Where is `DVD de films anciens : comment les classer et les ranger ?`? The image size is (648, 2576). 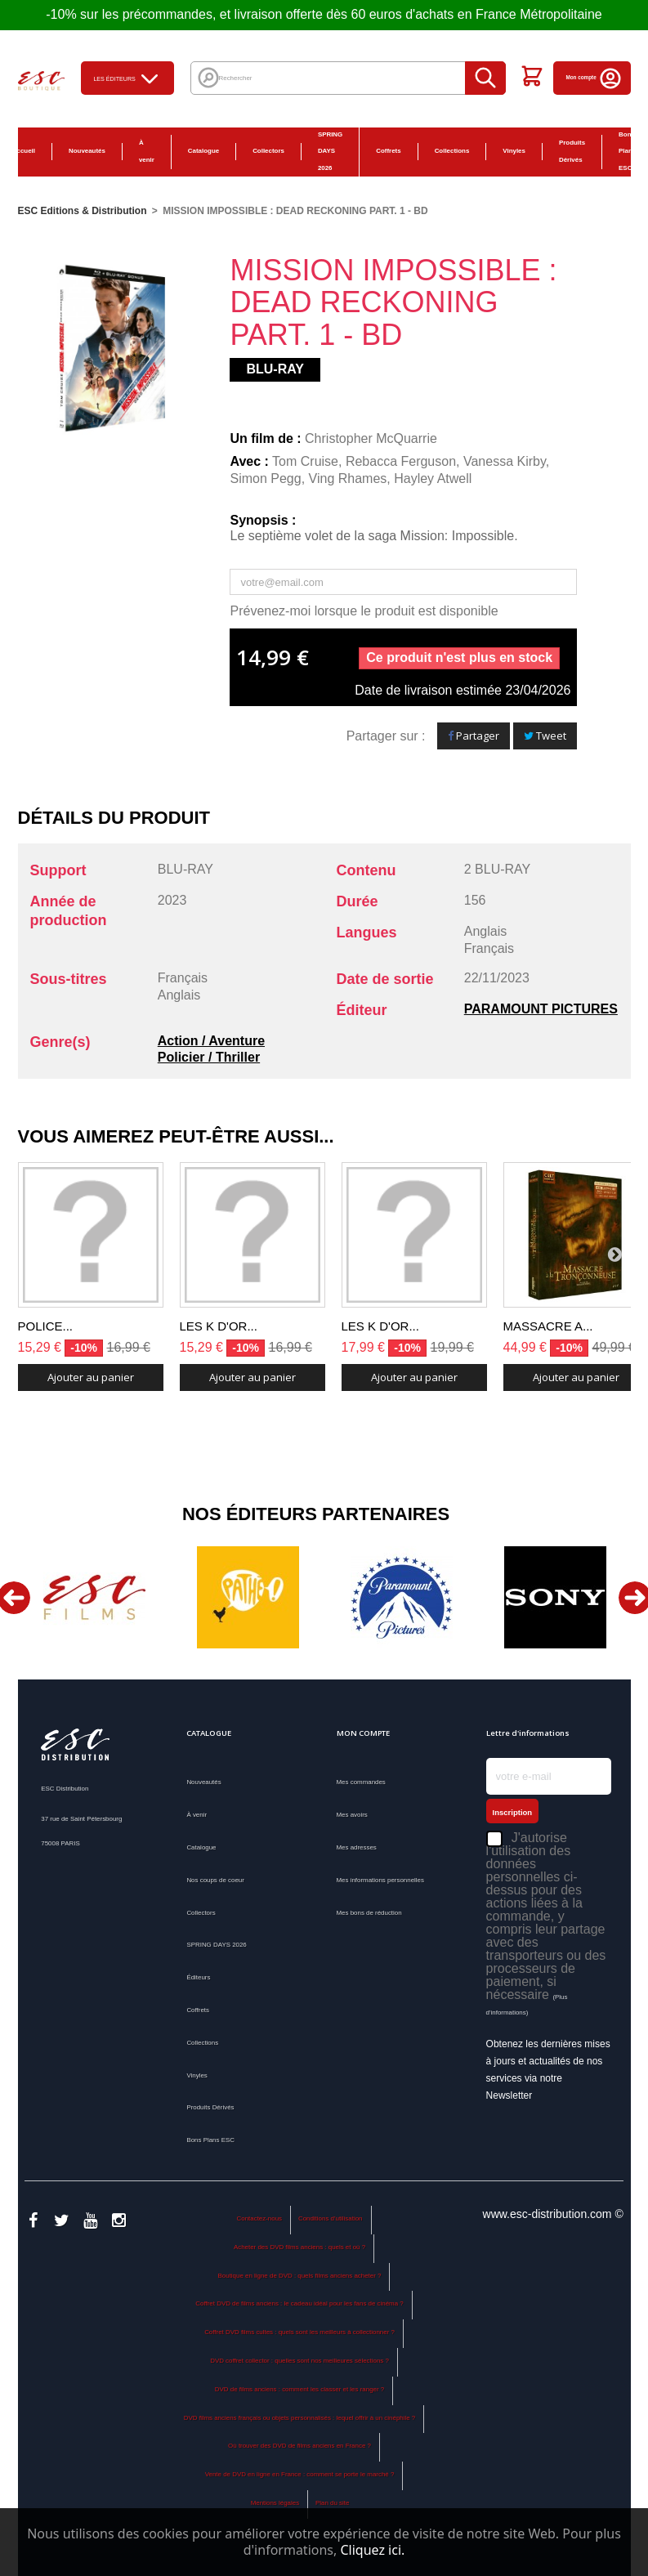 DVD de films anciens : comment les classer et les ranger ? is located at coordinates (299, 2389).